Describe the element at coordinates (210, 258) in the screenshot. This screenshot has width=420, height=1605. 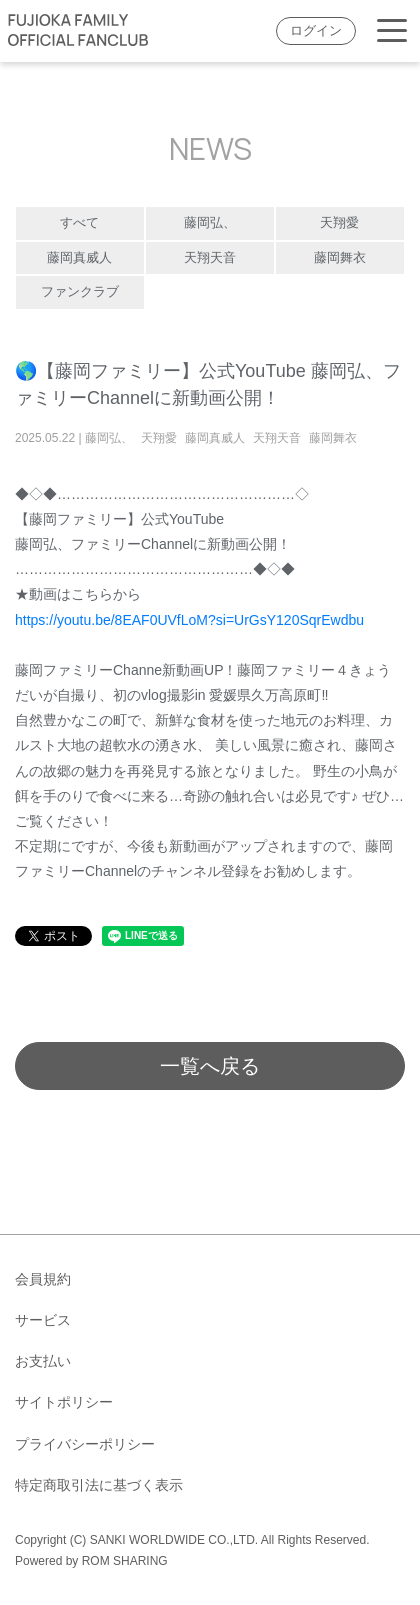
I see `天翔天音` at that location.